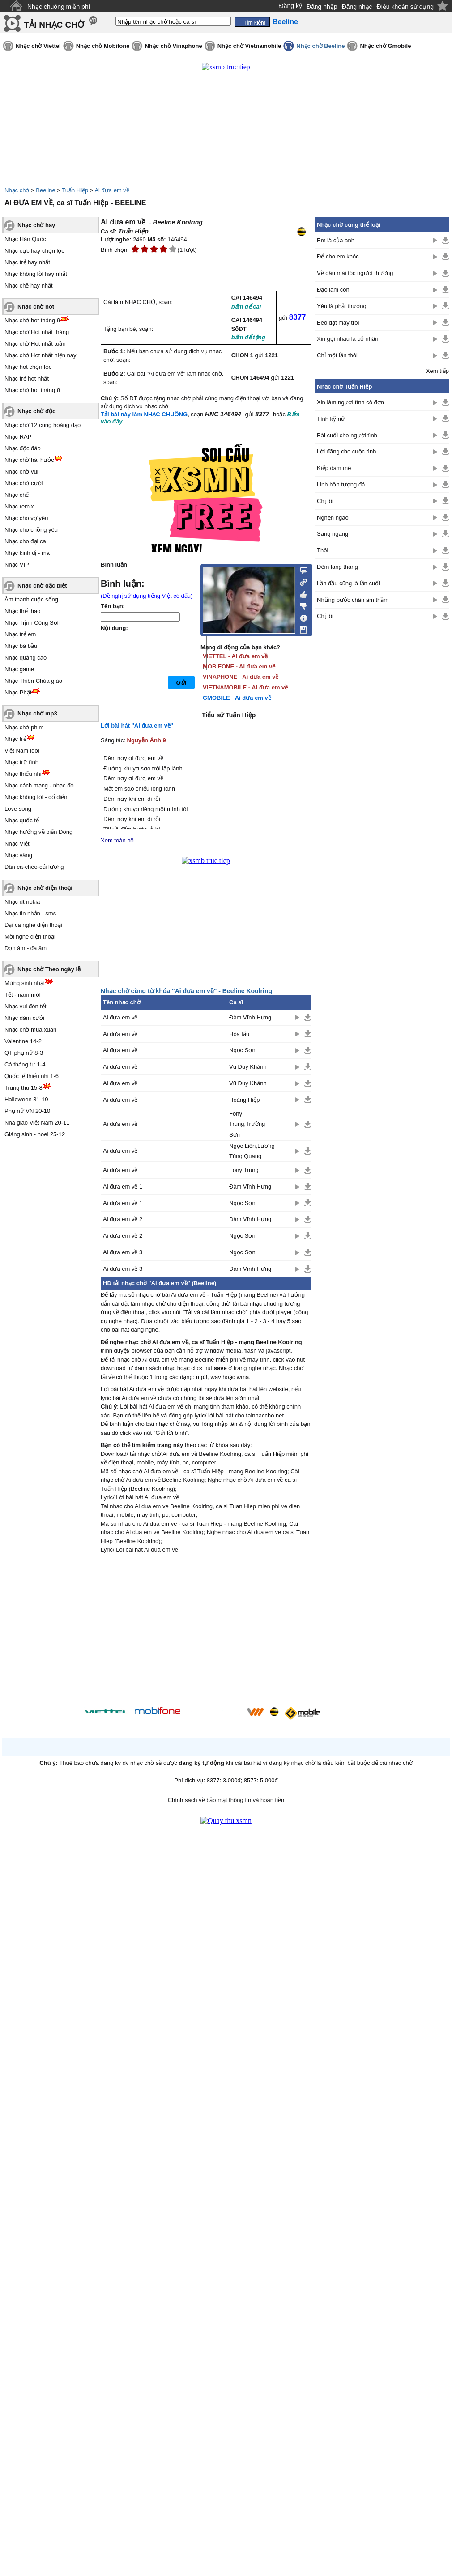 The image size is (452, 2576). What do you see at coordinates (23, 727) in the screenshot?
I see `Nhạc chờ phim` at bounding box center [23, 727].